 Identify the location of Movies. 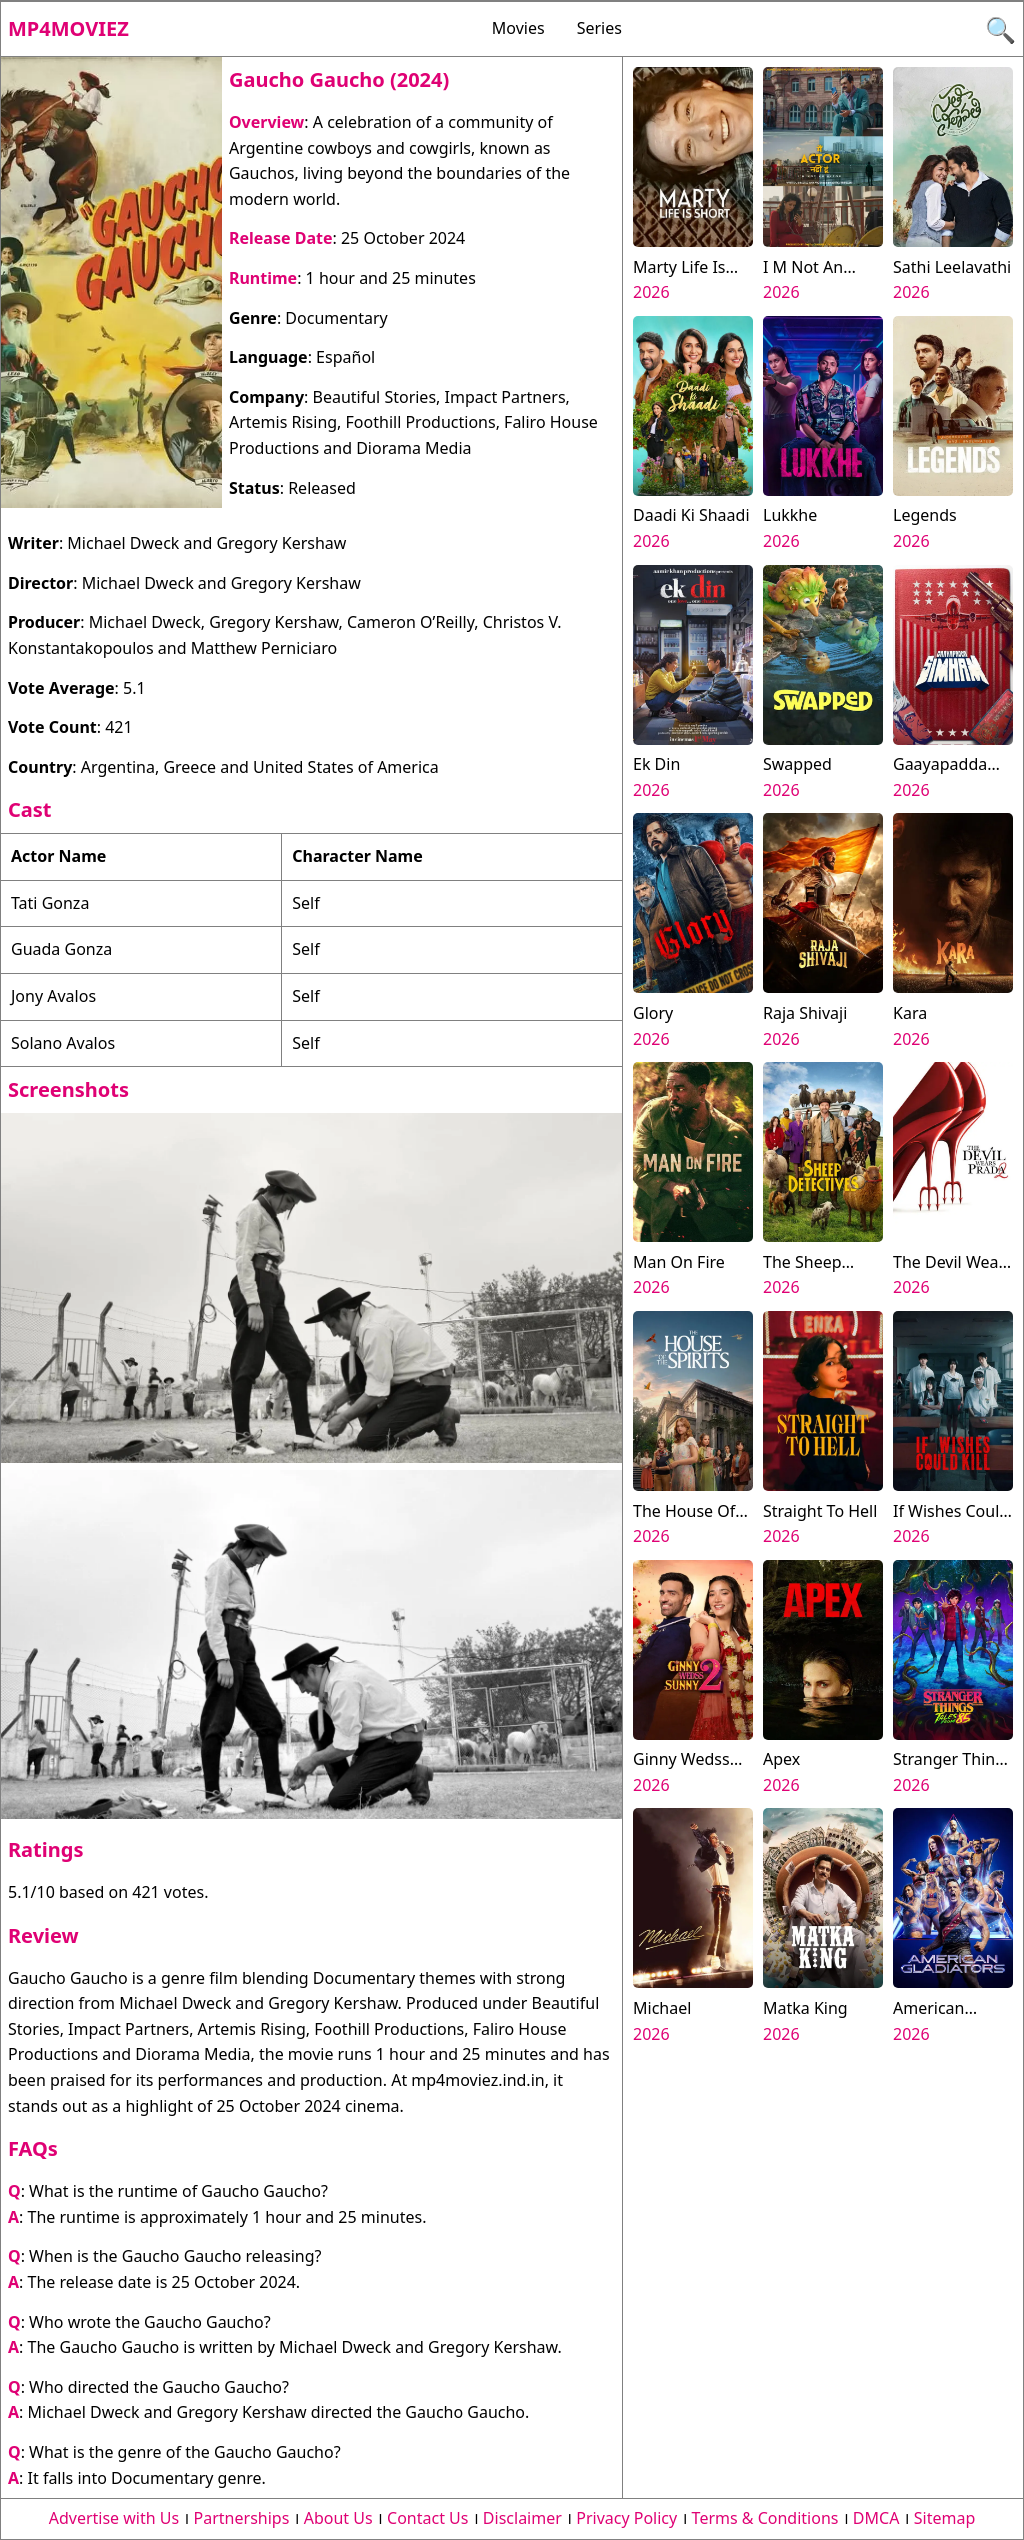
(518, 28).